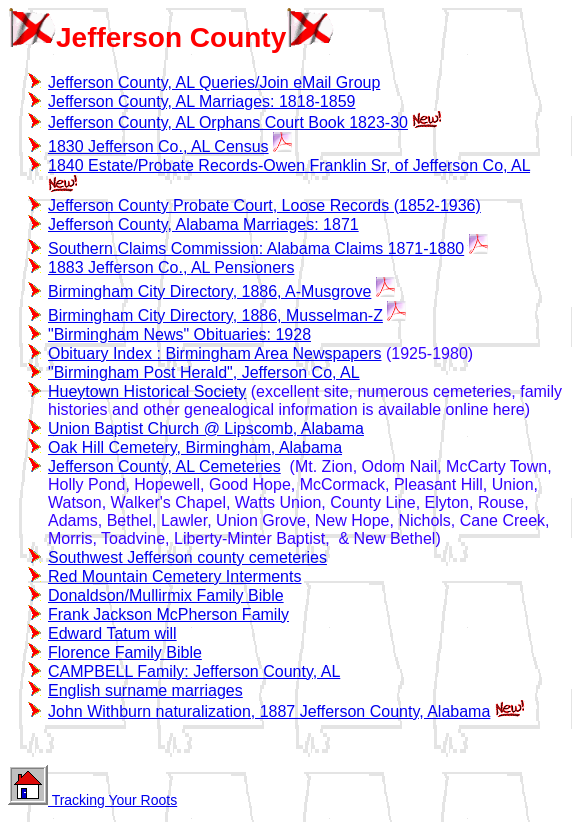 Image resolution: width=572 pixels, height=822 pixels. What do you see at coordinates (171, 267) in the screenshot?
I see `1883 Jefferson Co., AL Pensioners` at bounding box center [171, 267].